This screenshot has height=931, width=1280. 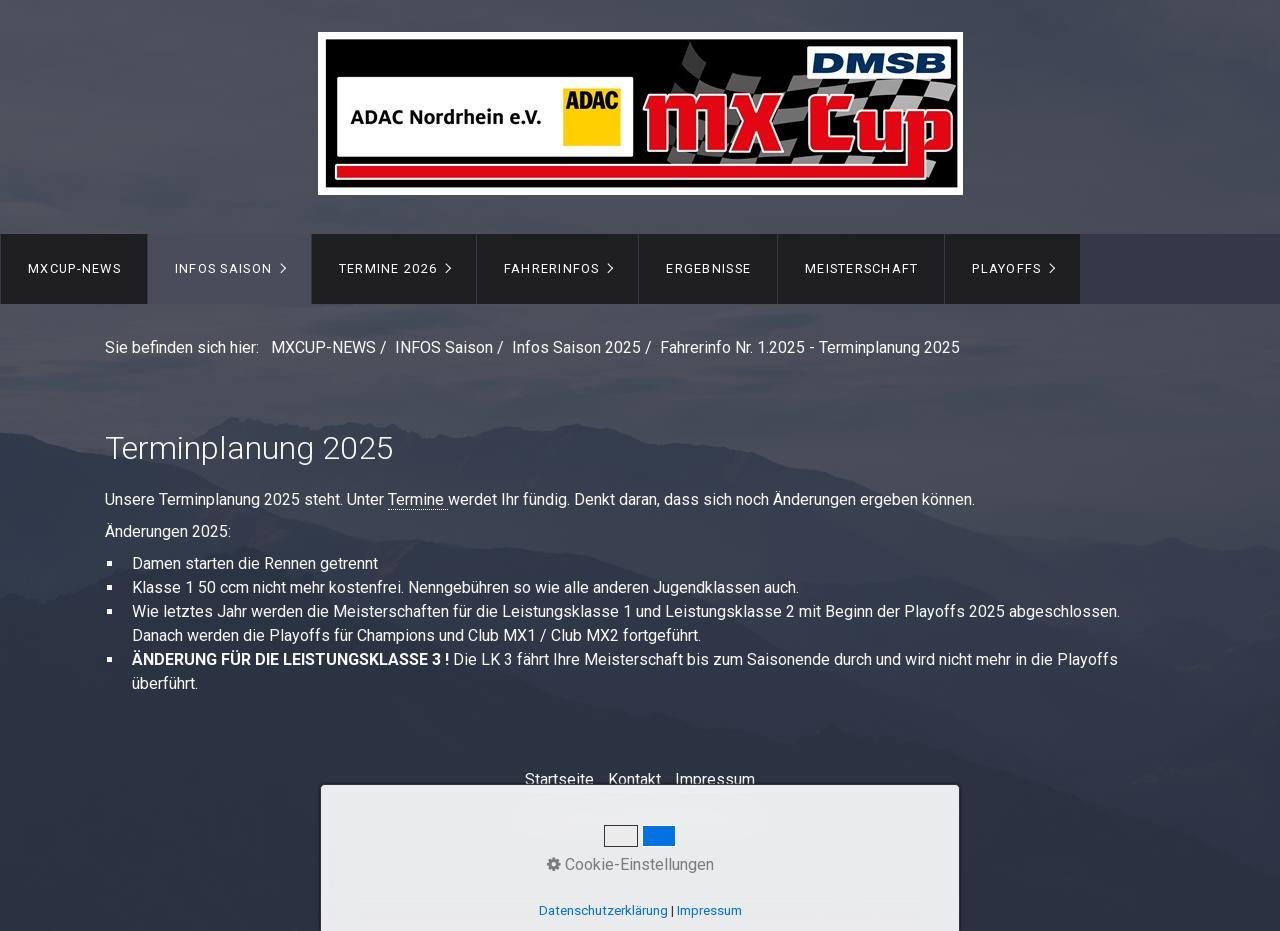 I want to click on [menuitem], so click(x=74, y=269).